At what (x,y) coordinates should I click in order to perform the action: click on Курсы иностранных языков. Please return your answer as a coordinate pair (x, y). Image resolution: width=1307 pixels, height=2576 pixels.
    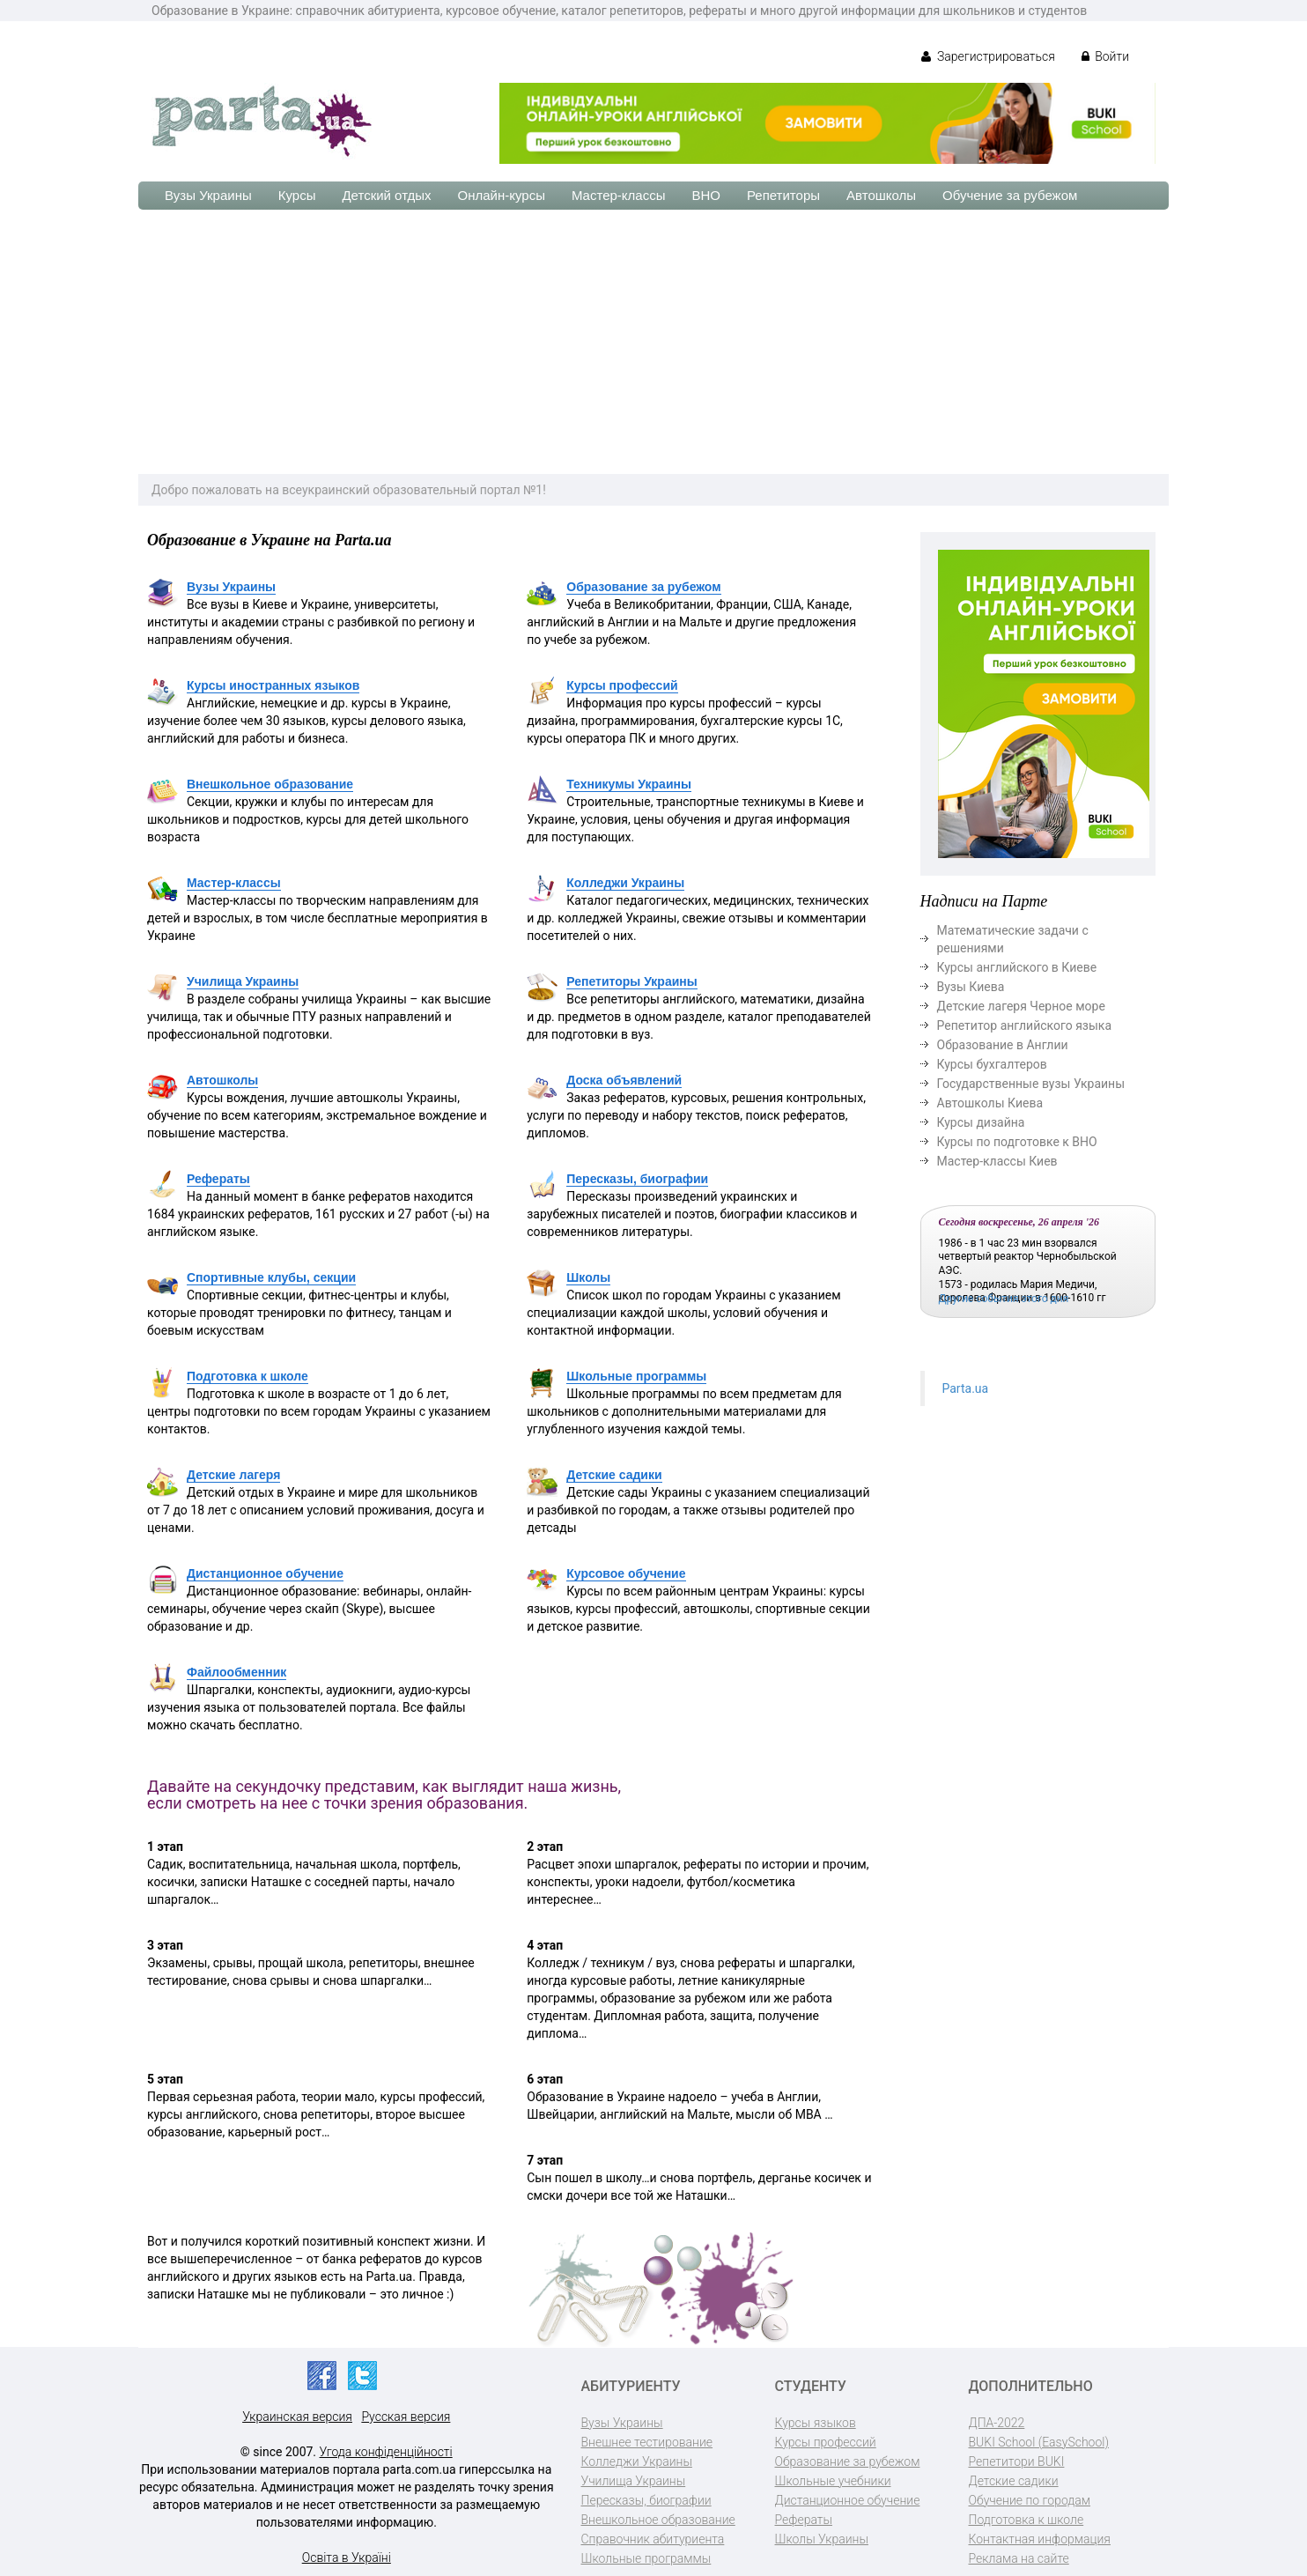
    Looking at the image, I should click on (273, 685).